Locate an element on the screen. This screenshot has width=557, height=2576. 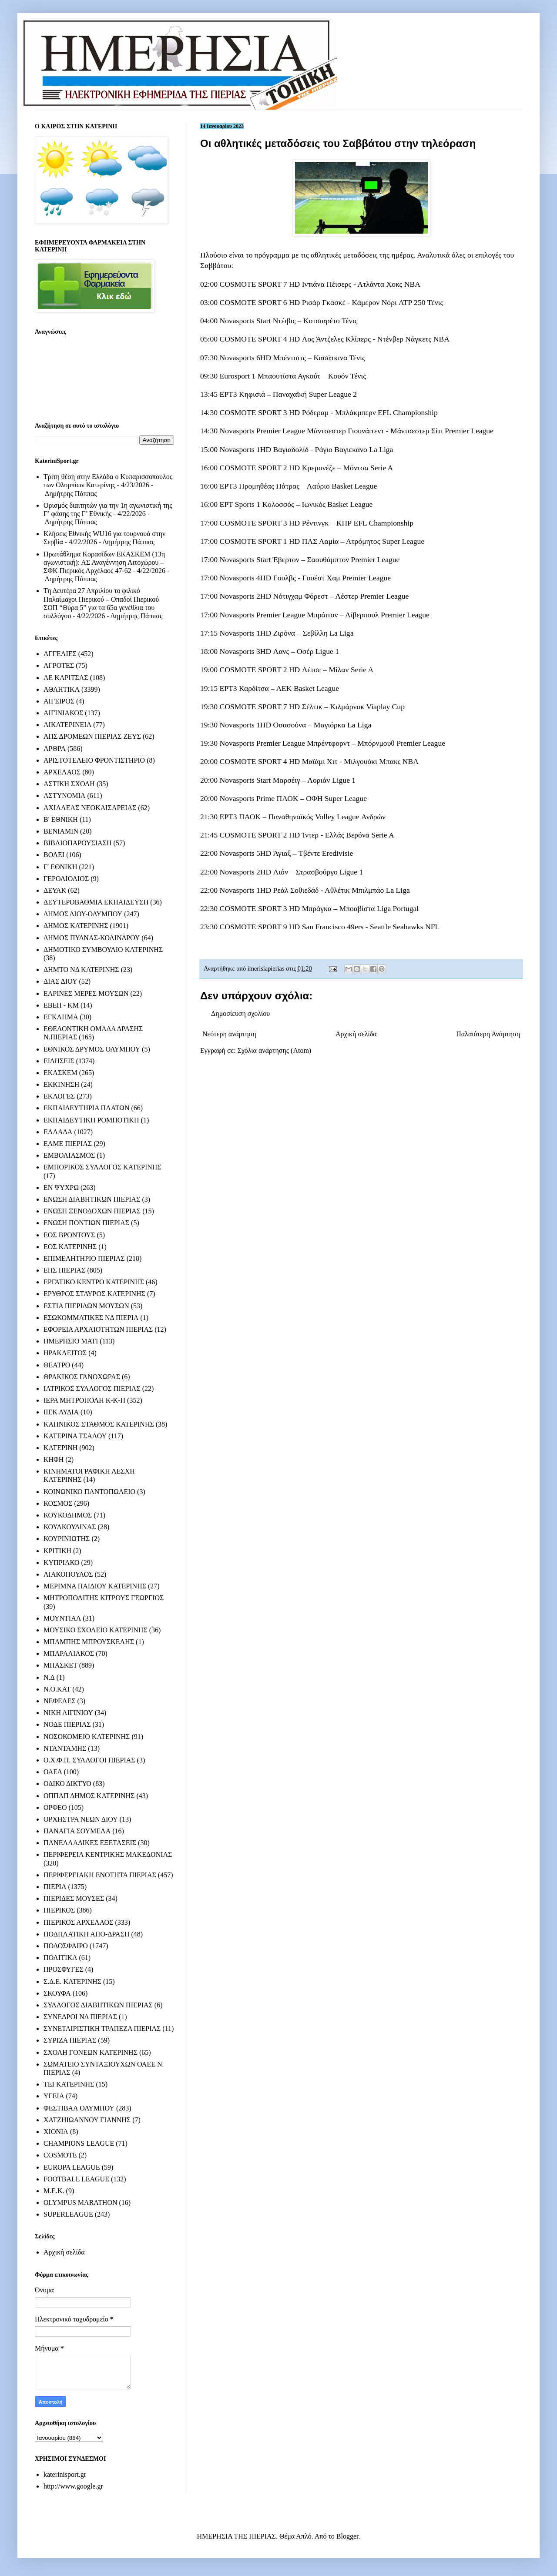
OLYMPUS MARATHON is located at coordinates (80, 2202).